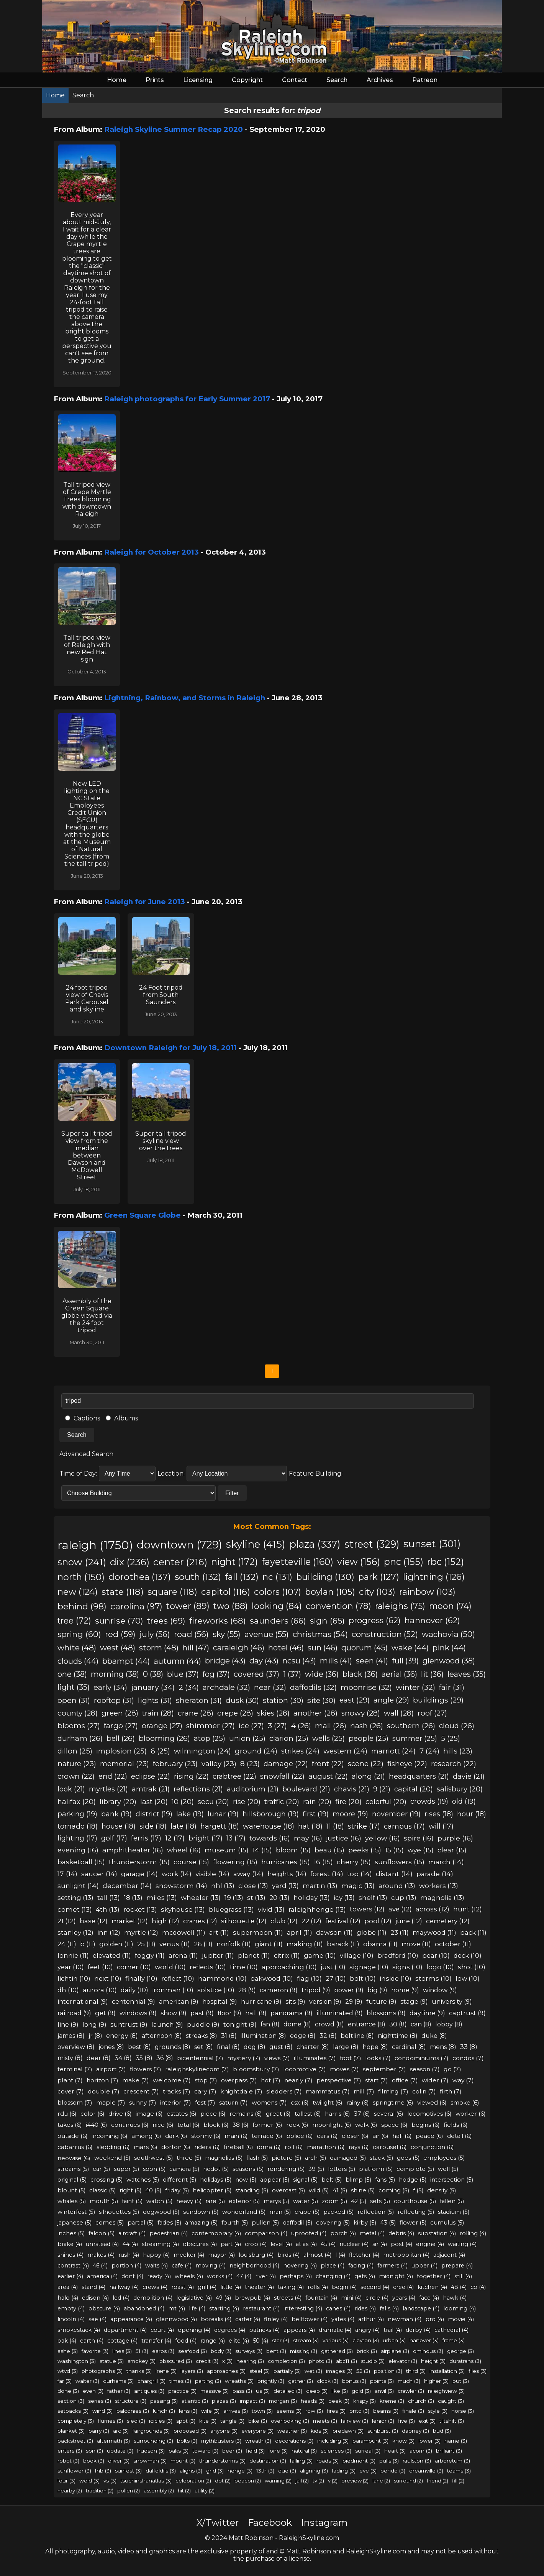 Image resolution: width=544 pixels, height=2576 pixels. Describe the element at coordinates (66, 2340) in the screenshot. I see `oak (4)` at that location.